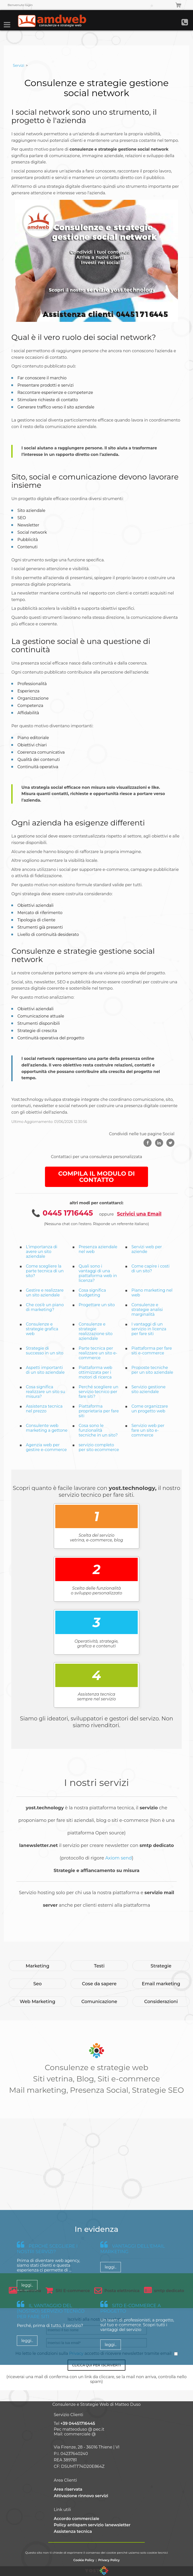 The width and height of the screenshot is (193, 2576). Describe the element at coordinates (27, 2344) in the screenshot. I see `leggi..` at that location.